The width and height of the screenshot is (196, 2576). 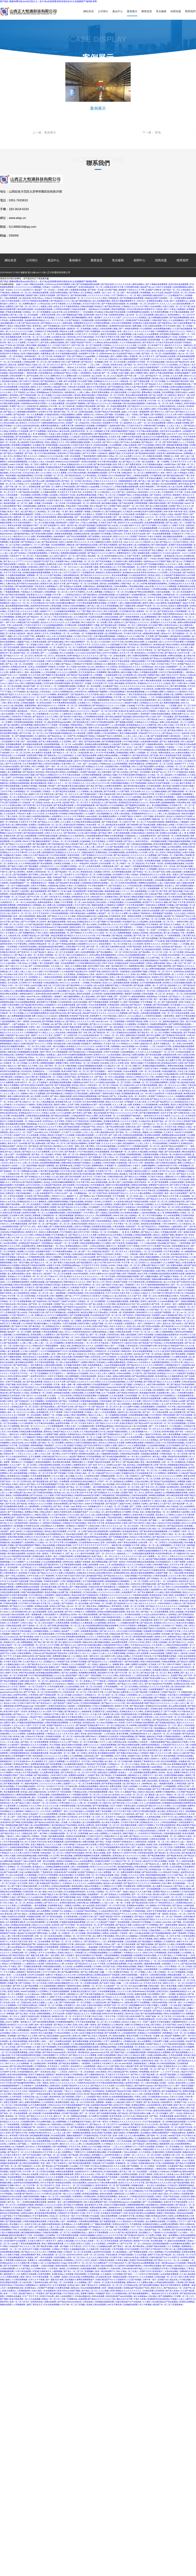 I want to click on 久草在线资源免费, so click(x=142, y=1279).